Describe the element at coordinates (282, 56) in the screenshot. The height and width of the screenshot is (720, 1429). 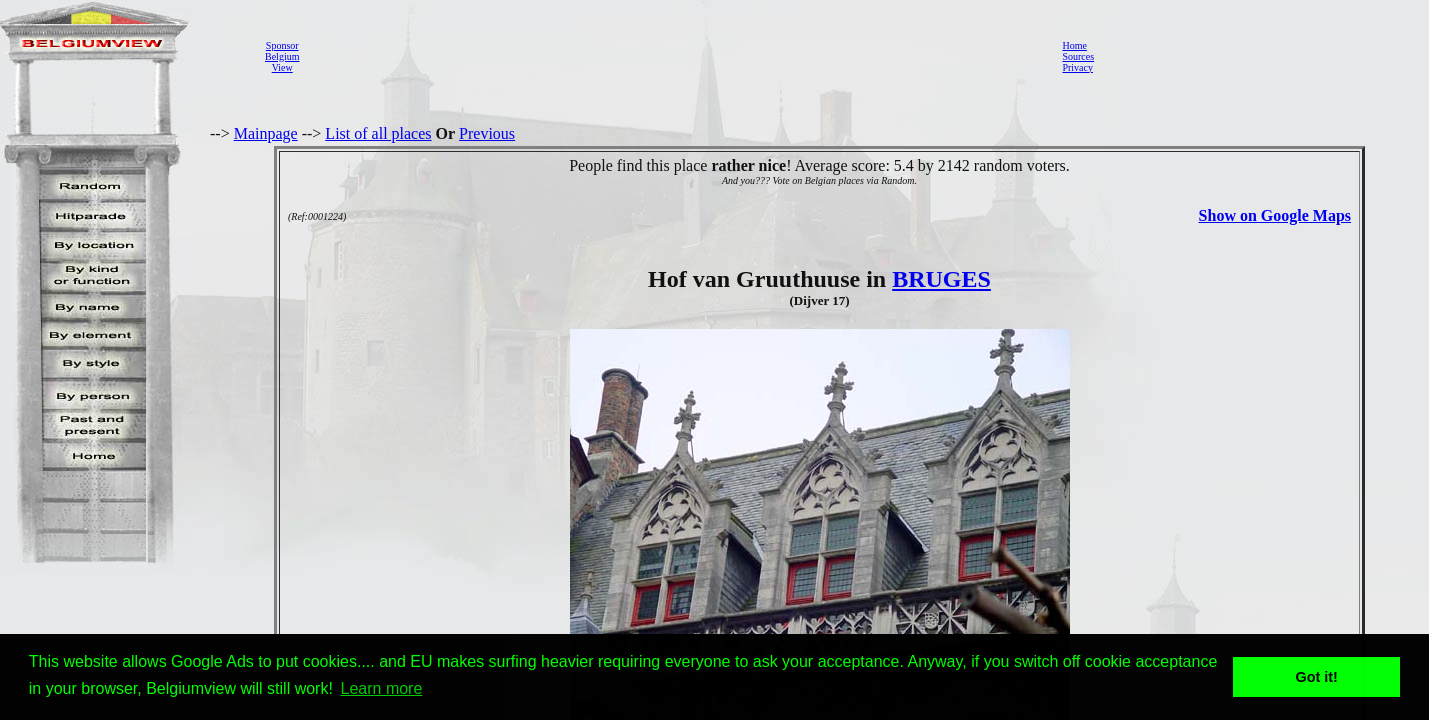
I see `SponsorBelgiumView` at that location.